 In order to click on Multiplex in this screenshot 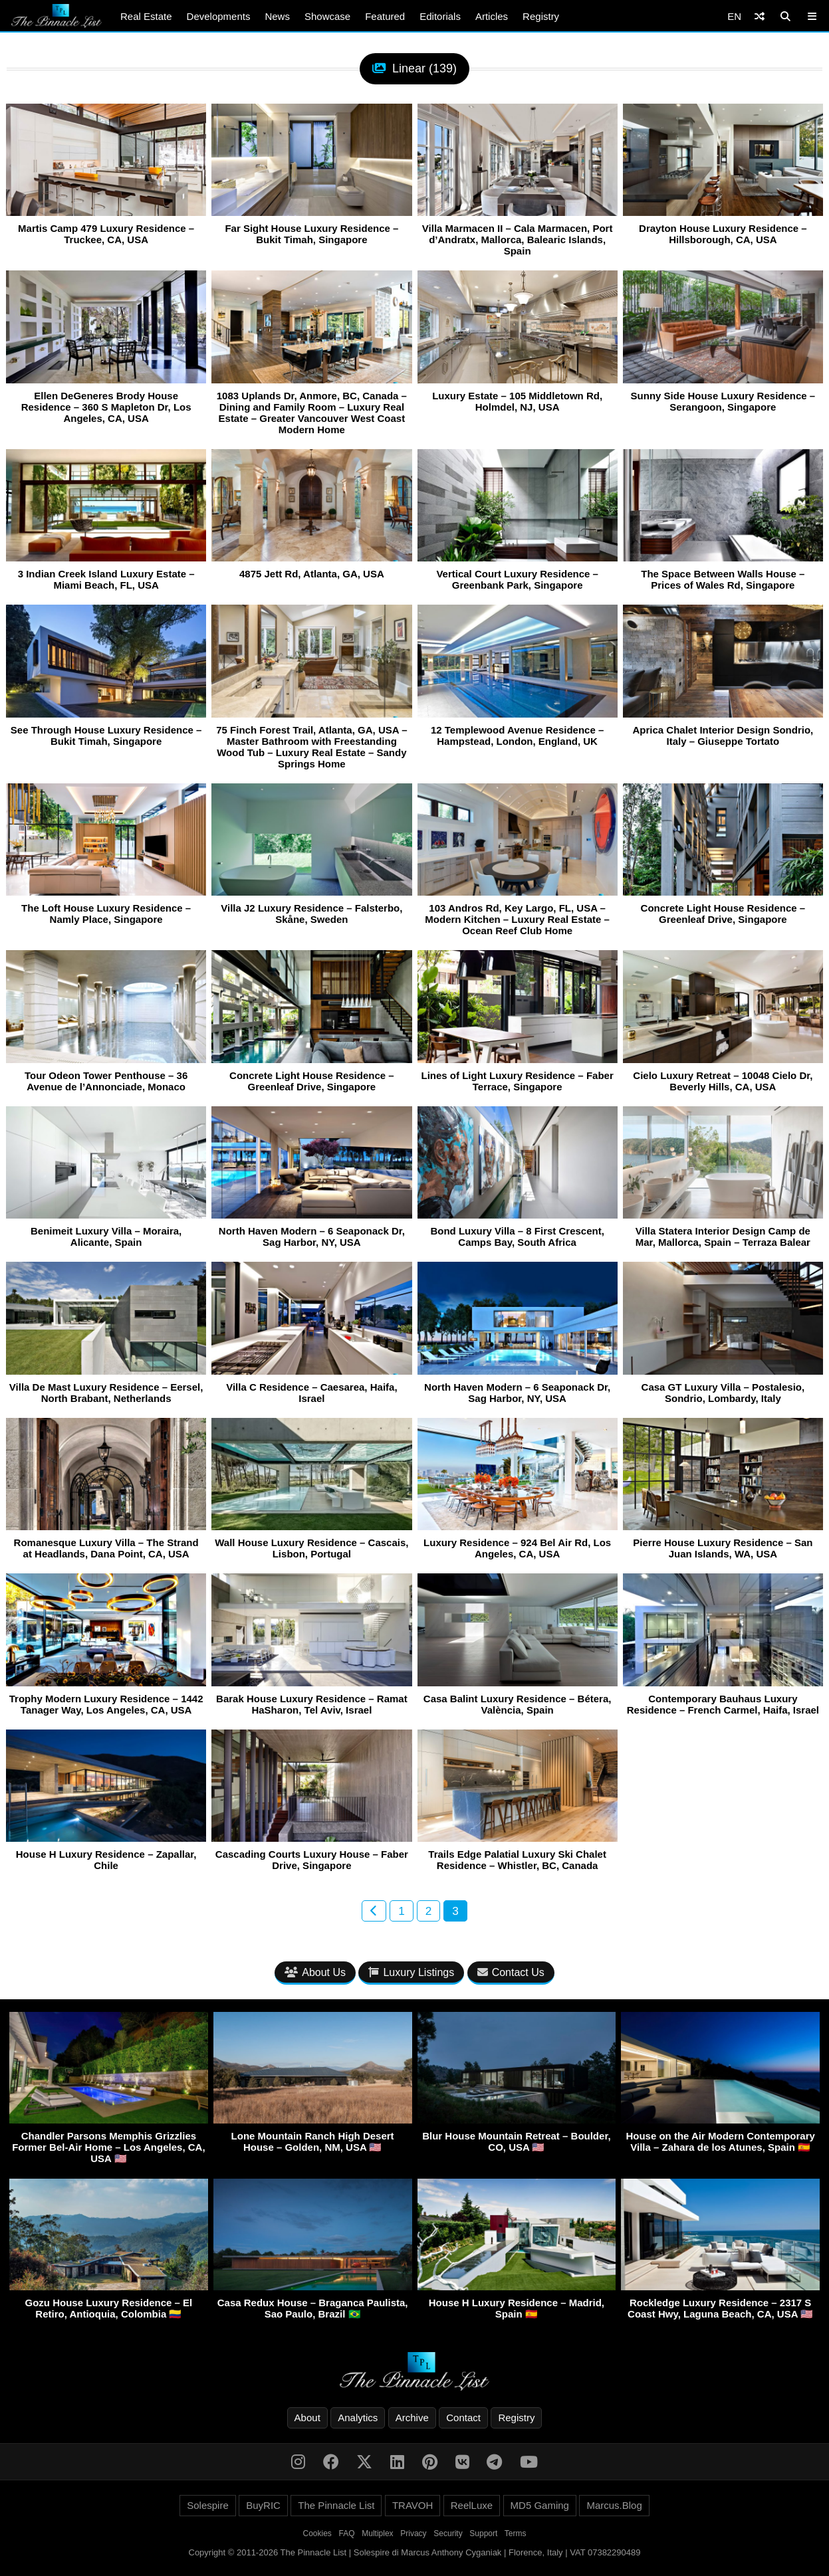, I will do `click(377, 2533)`.